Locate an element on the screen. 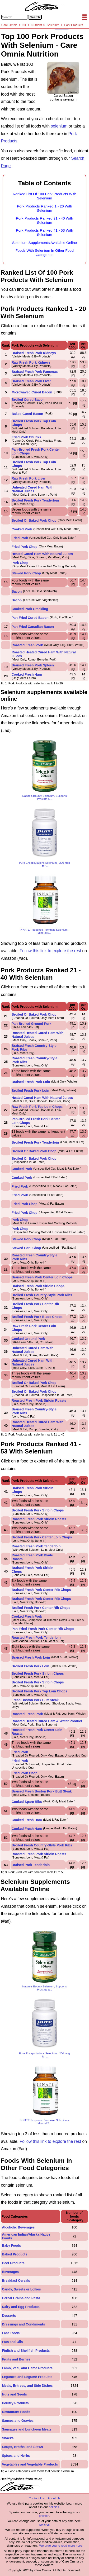 This screenshot has height=2576, width=89. Braised Fresh Pork Sirloin Chops is located at coordinates (38, 1286).